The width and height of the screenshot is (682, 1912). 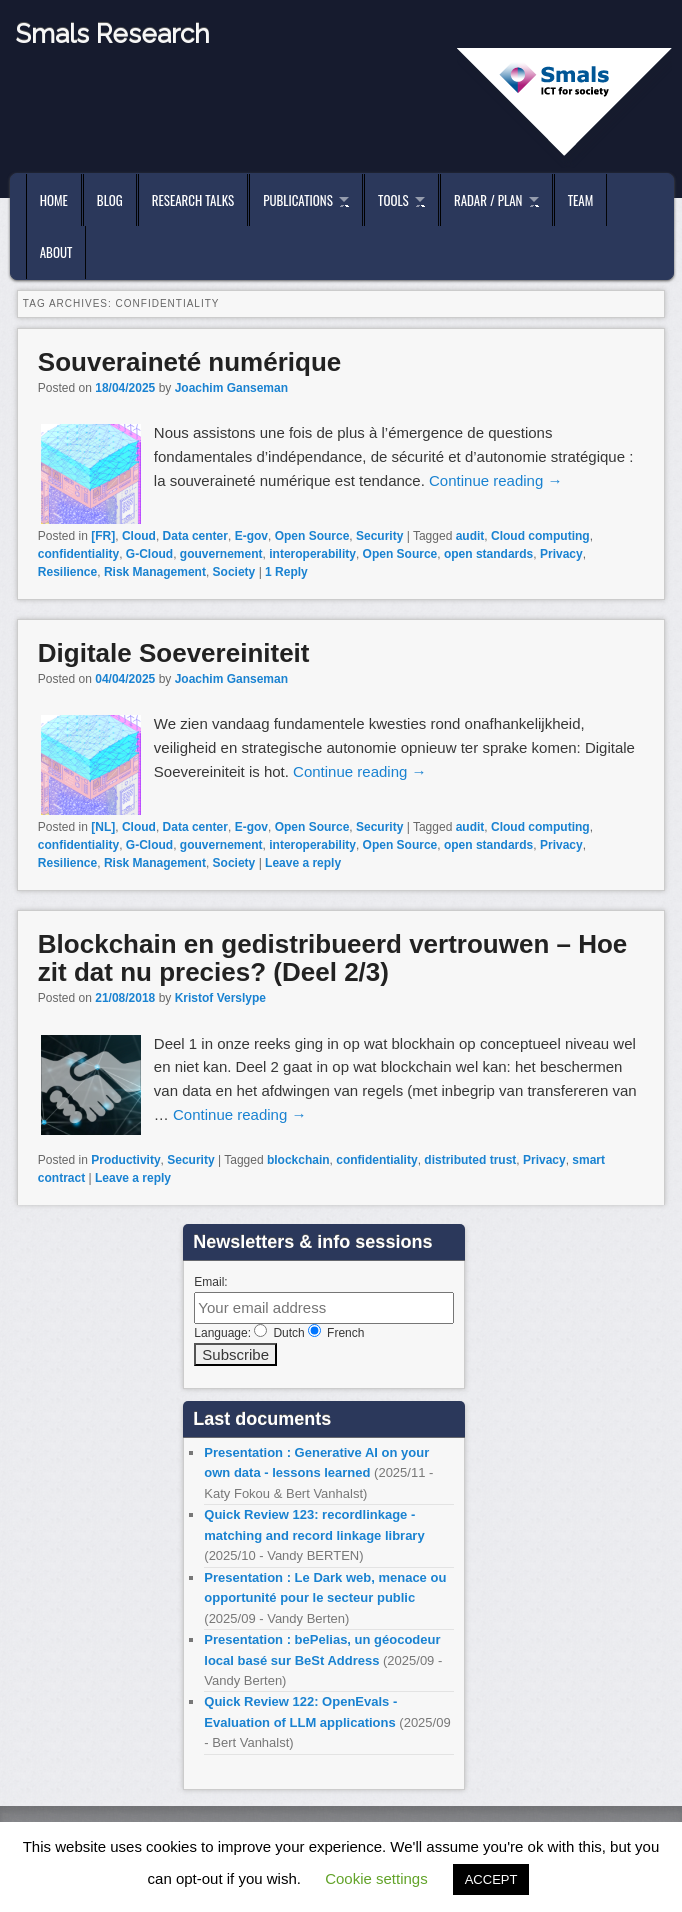 I want to click on interoperability, so click(x=312, y=554).